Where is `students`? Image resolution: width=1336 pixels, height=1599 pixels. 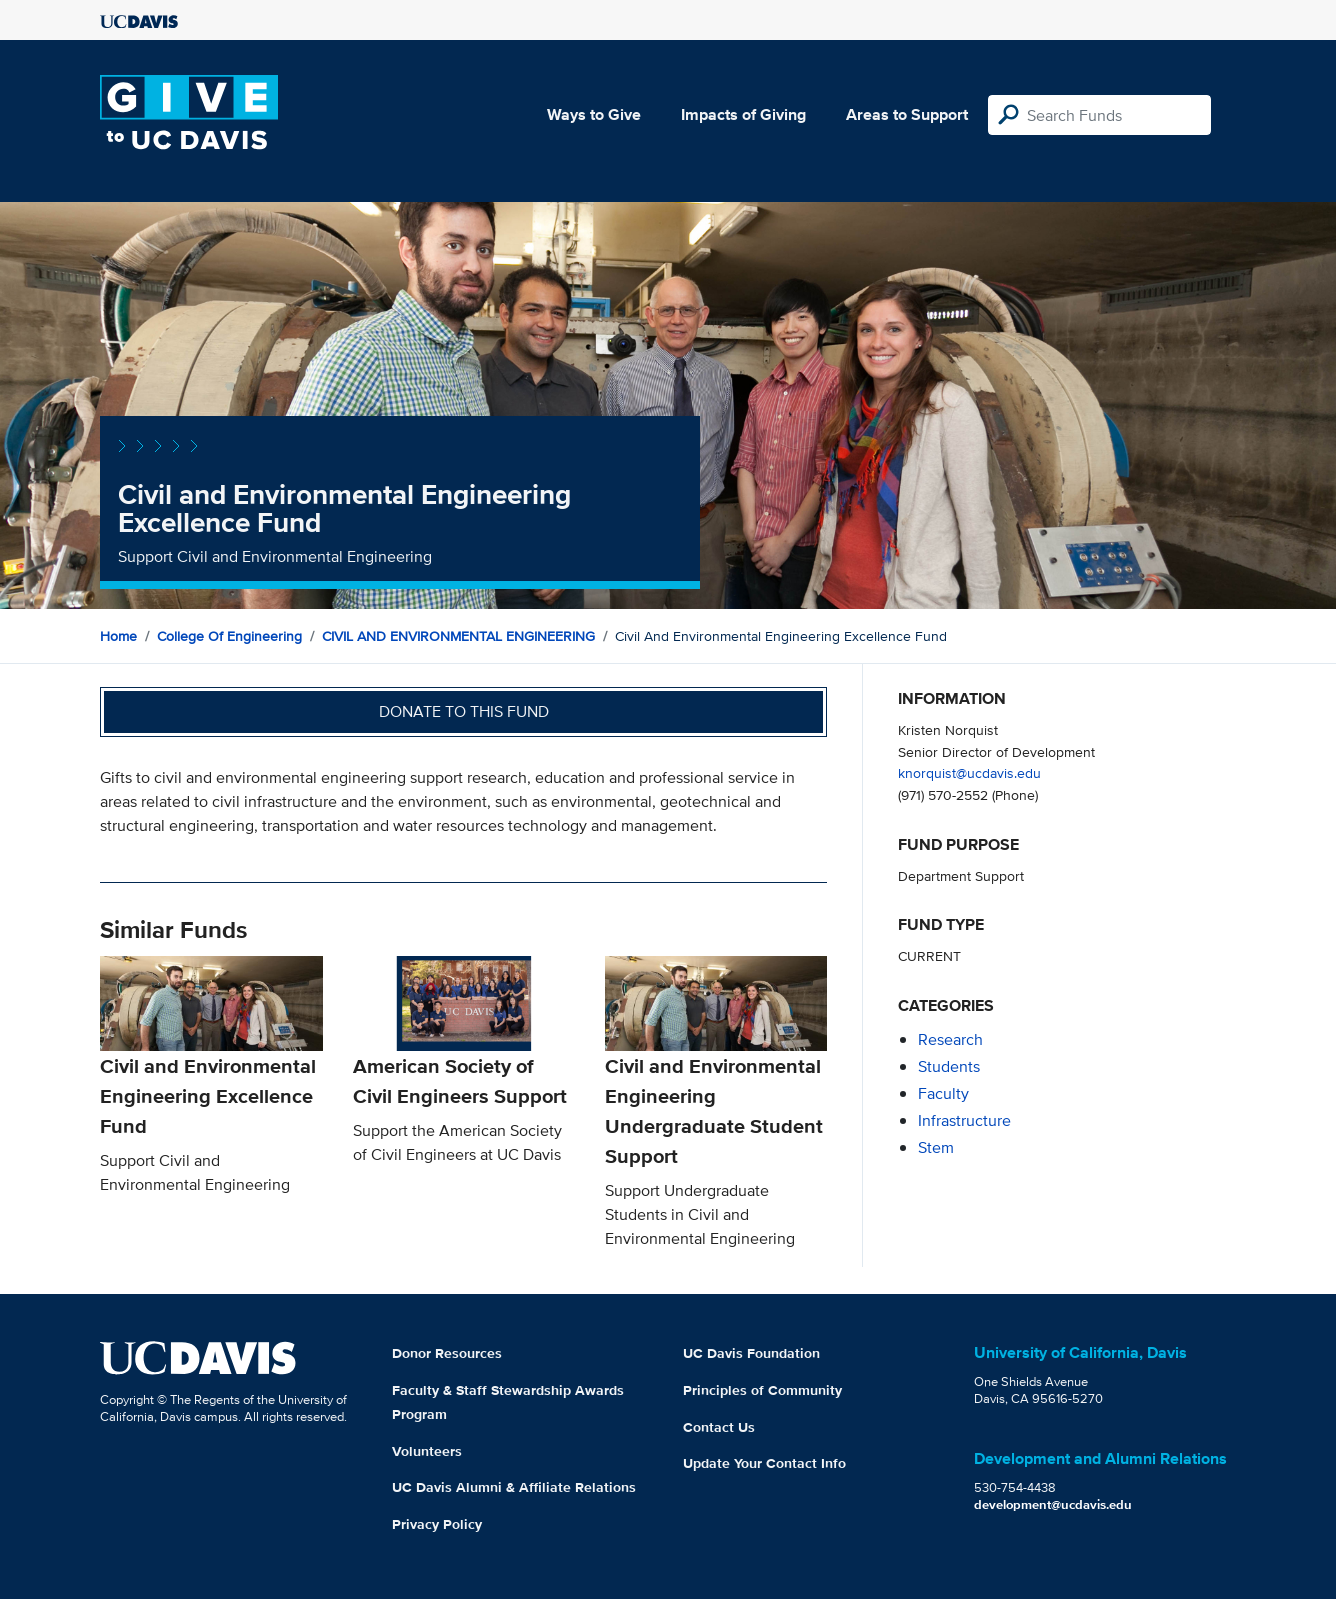
students is located at coordinates (949, 1066).